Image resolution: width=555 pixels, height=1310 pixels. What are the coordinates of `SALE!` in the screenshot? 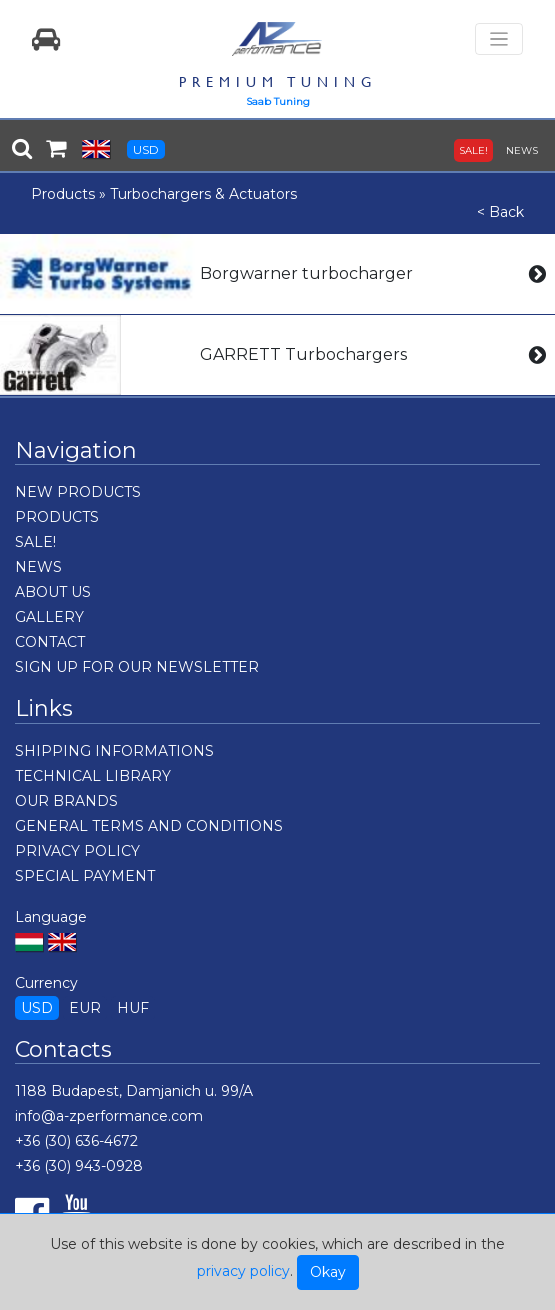 It's located at (473, 150).